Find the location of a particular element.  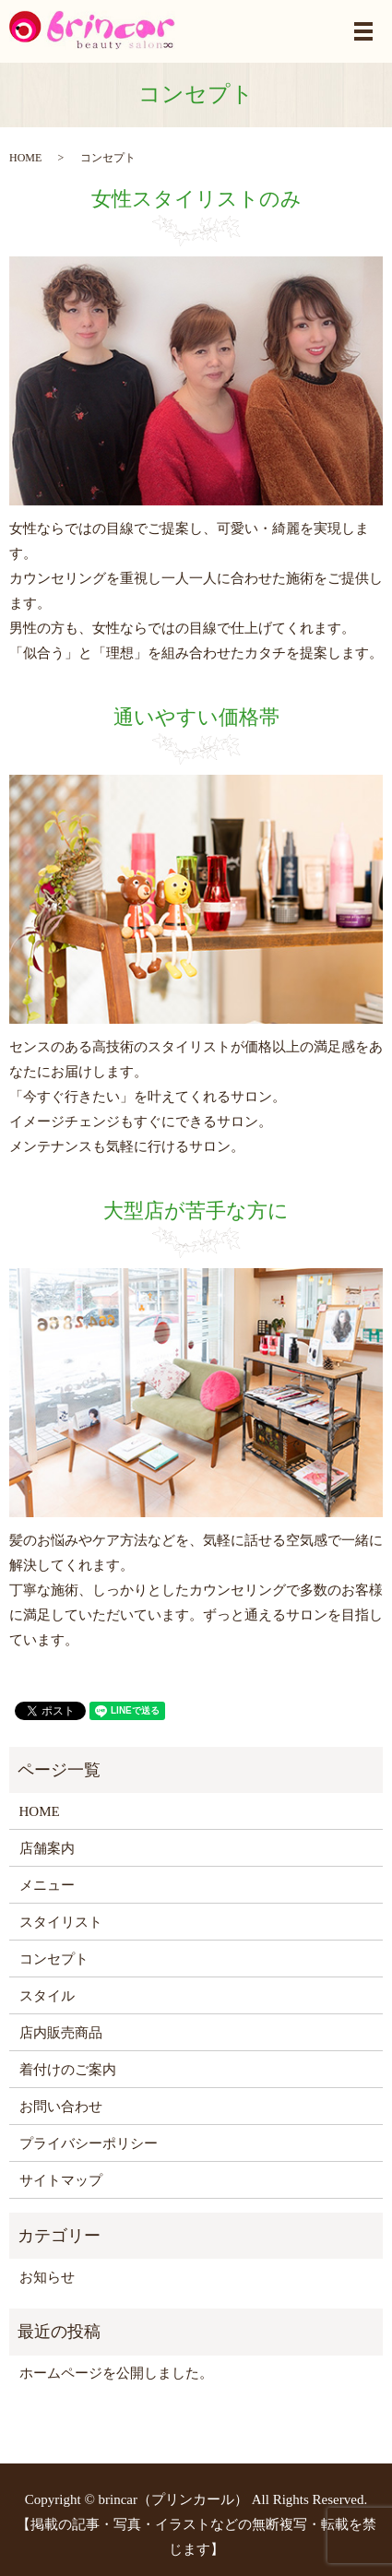

スタイル is located at coordinates (47, 1995).